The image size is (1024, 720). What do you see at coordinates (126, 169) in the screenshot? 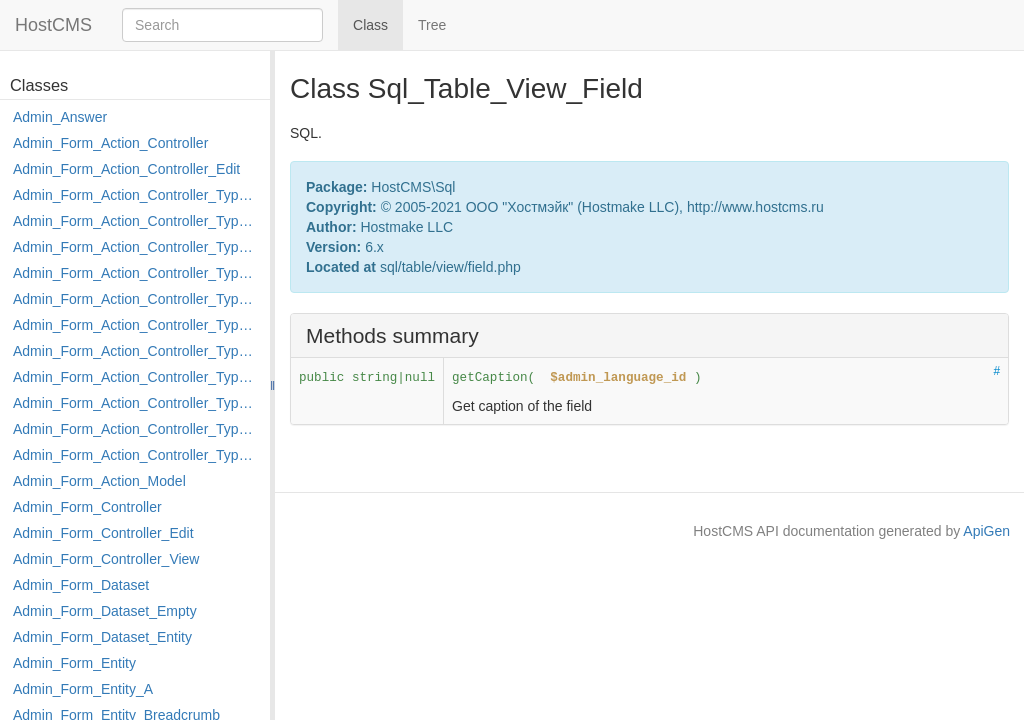
I see `Admin_Form_Action_Controller_Edit` at bounding box center [126, 169].